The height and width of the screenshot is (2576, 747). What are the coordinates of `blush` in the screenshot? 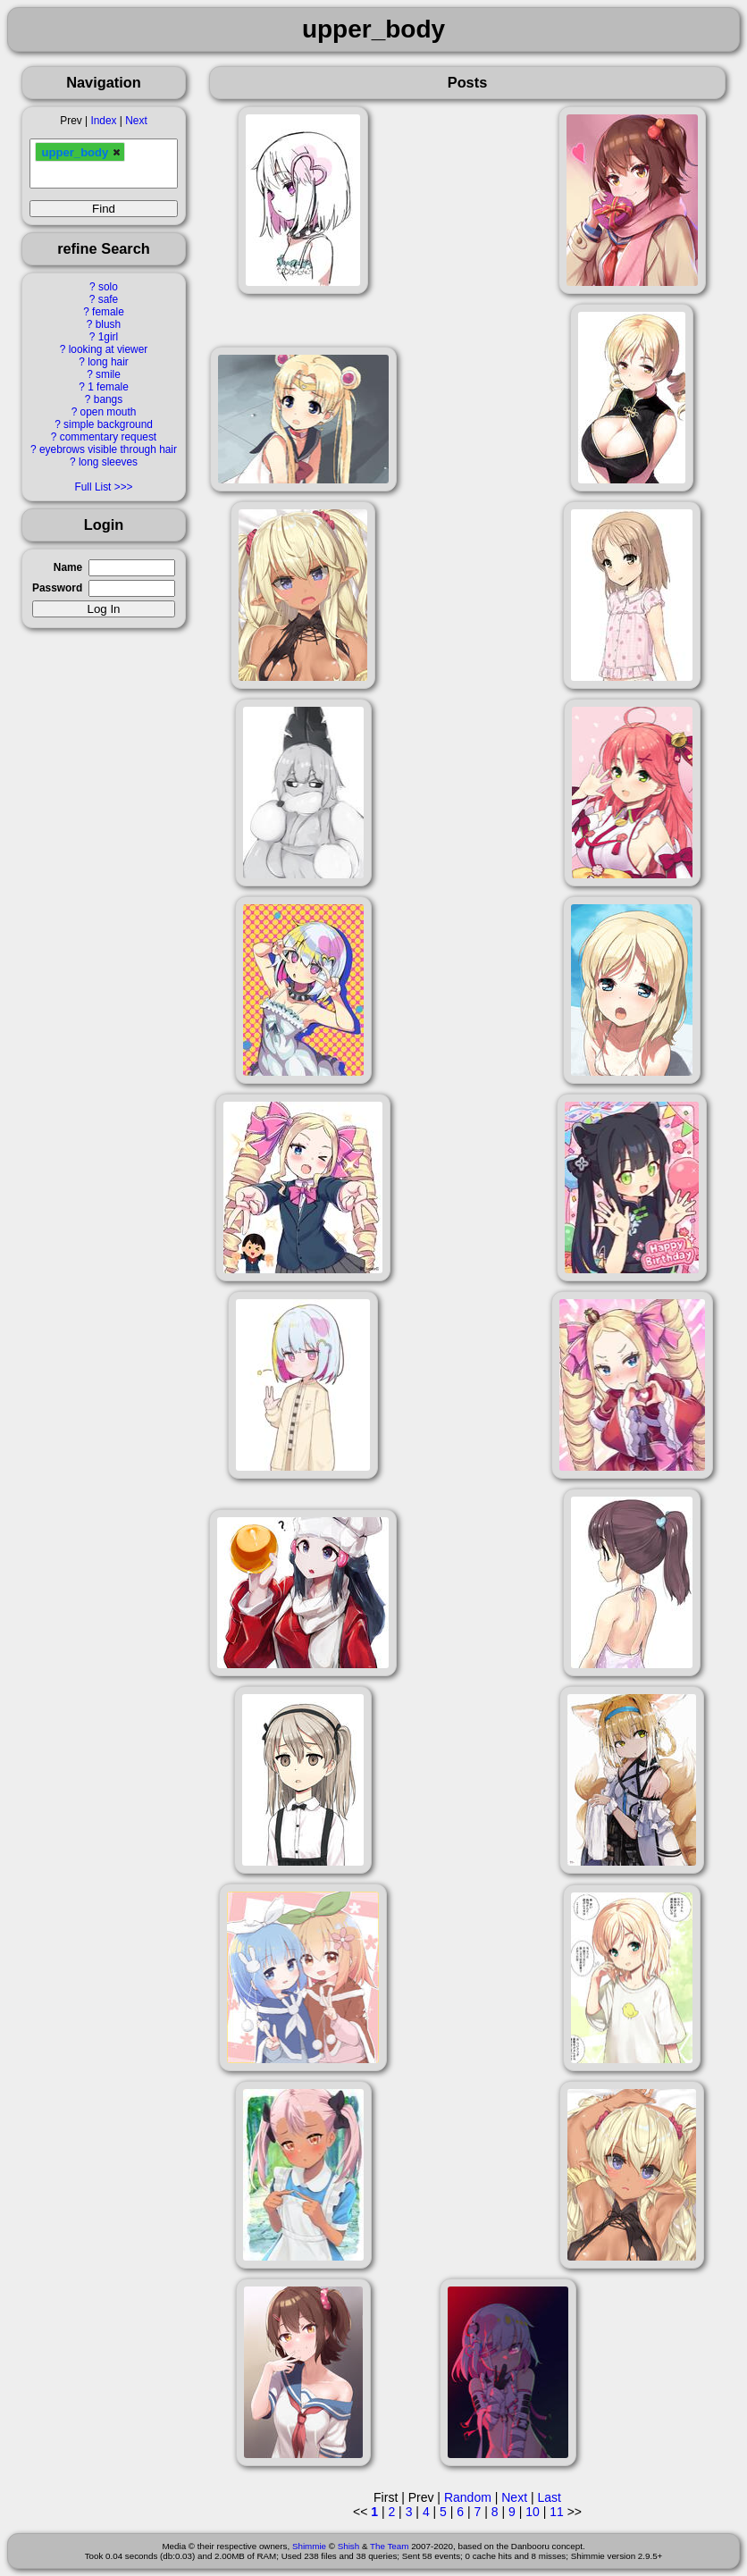 It's located at (108, 324).